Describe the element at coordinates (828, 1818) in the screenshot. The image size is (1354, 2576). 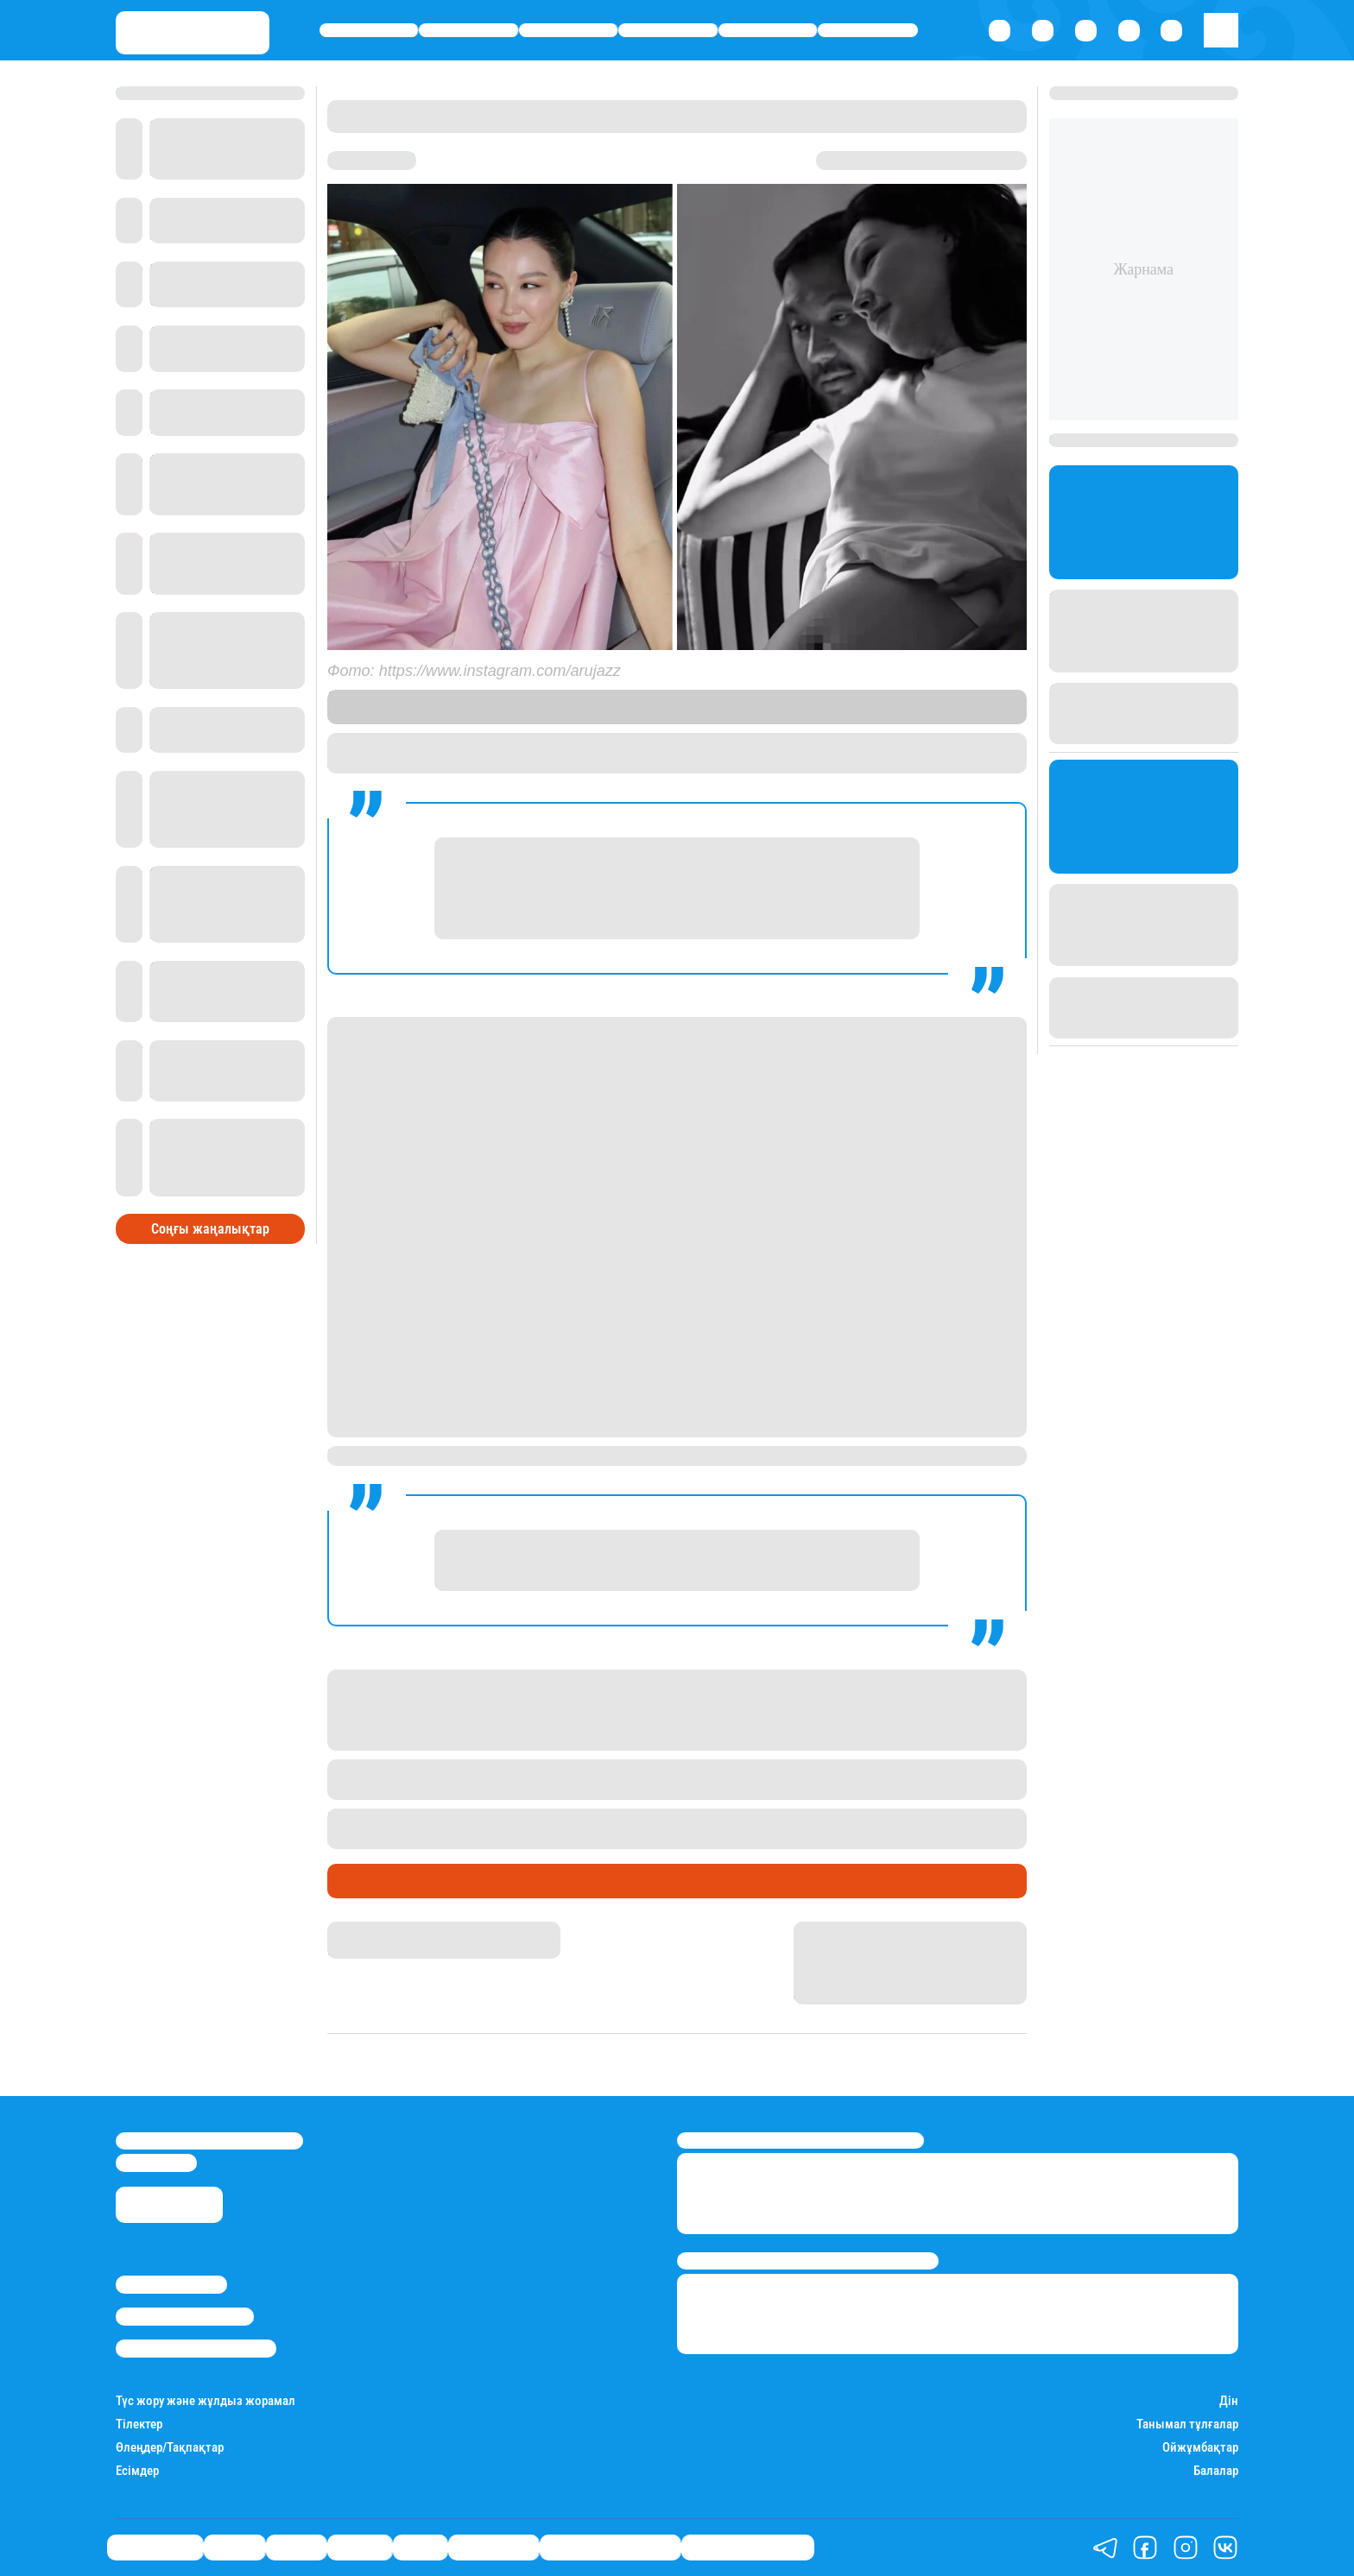
I see `алматылықтарды тазалыққа үндегені` at that location.